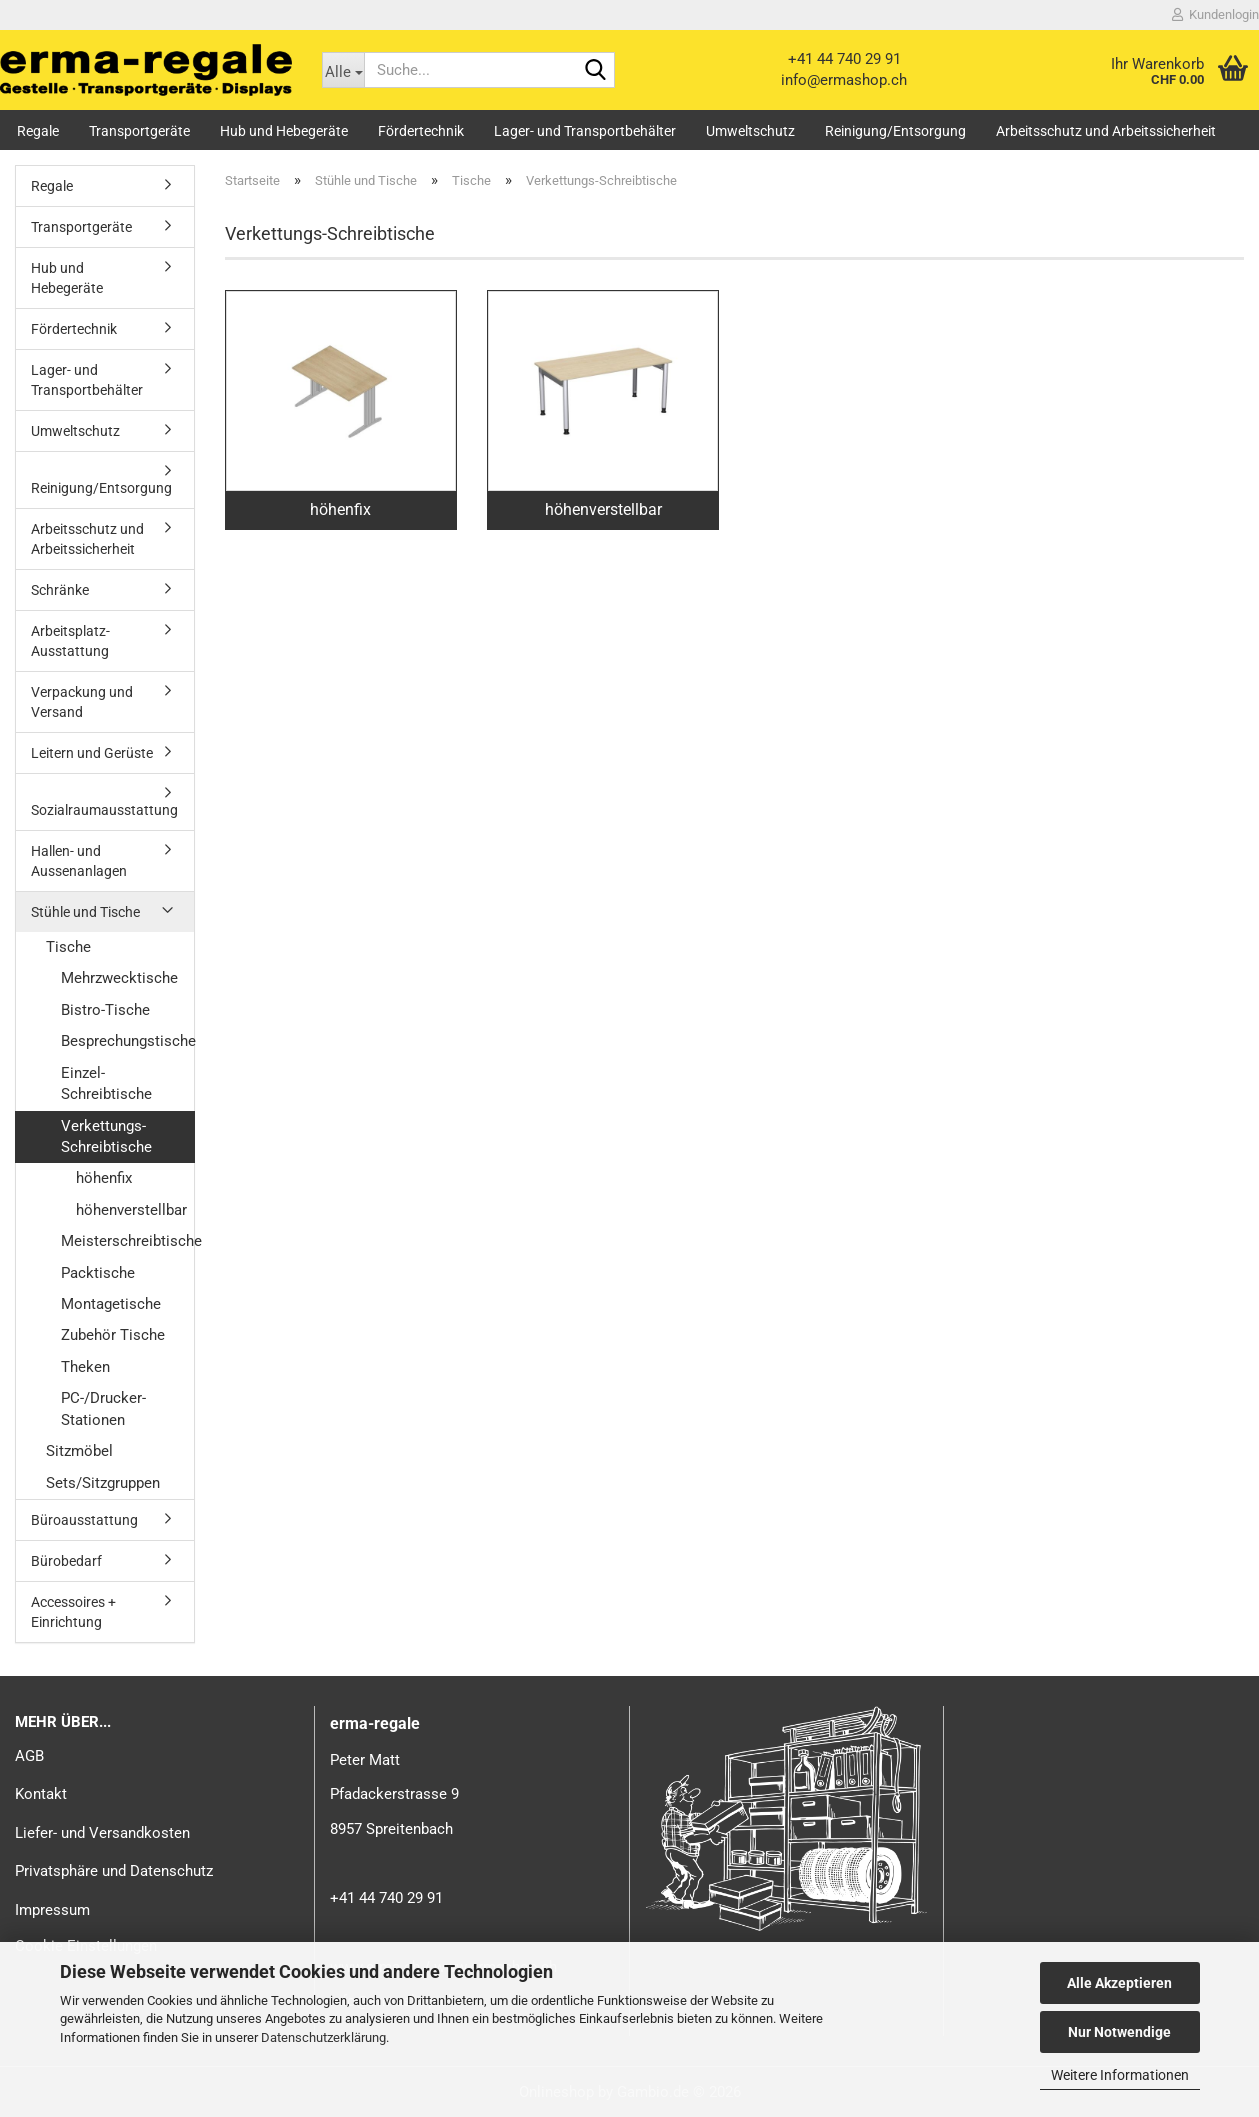 Image resolution: width=1259 pixels, height=2117 pixels. What do you see at coordinates (844, 59) in the screenshot?
I see `+41 44 740 29 91` at bounding box center [844, 59].